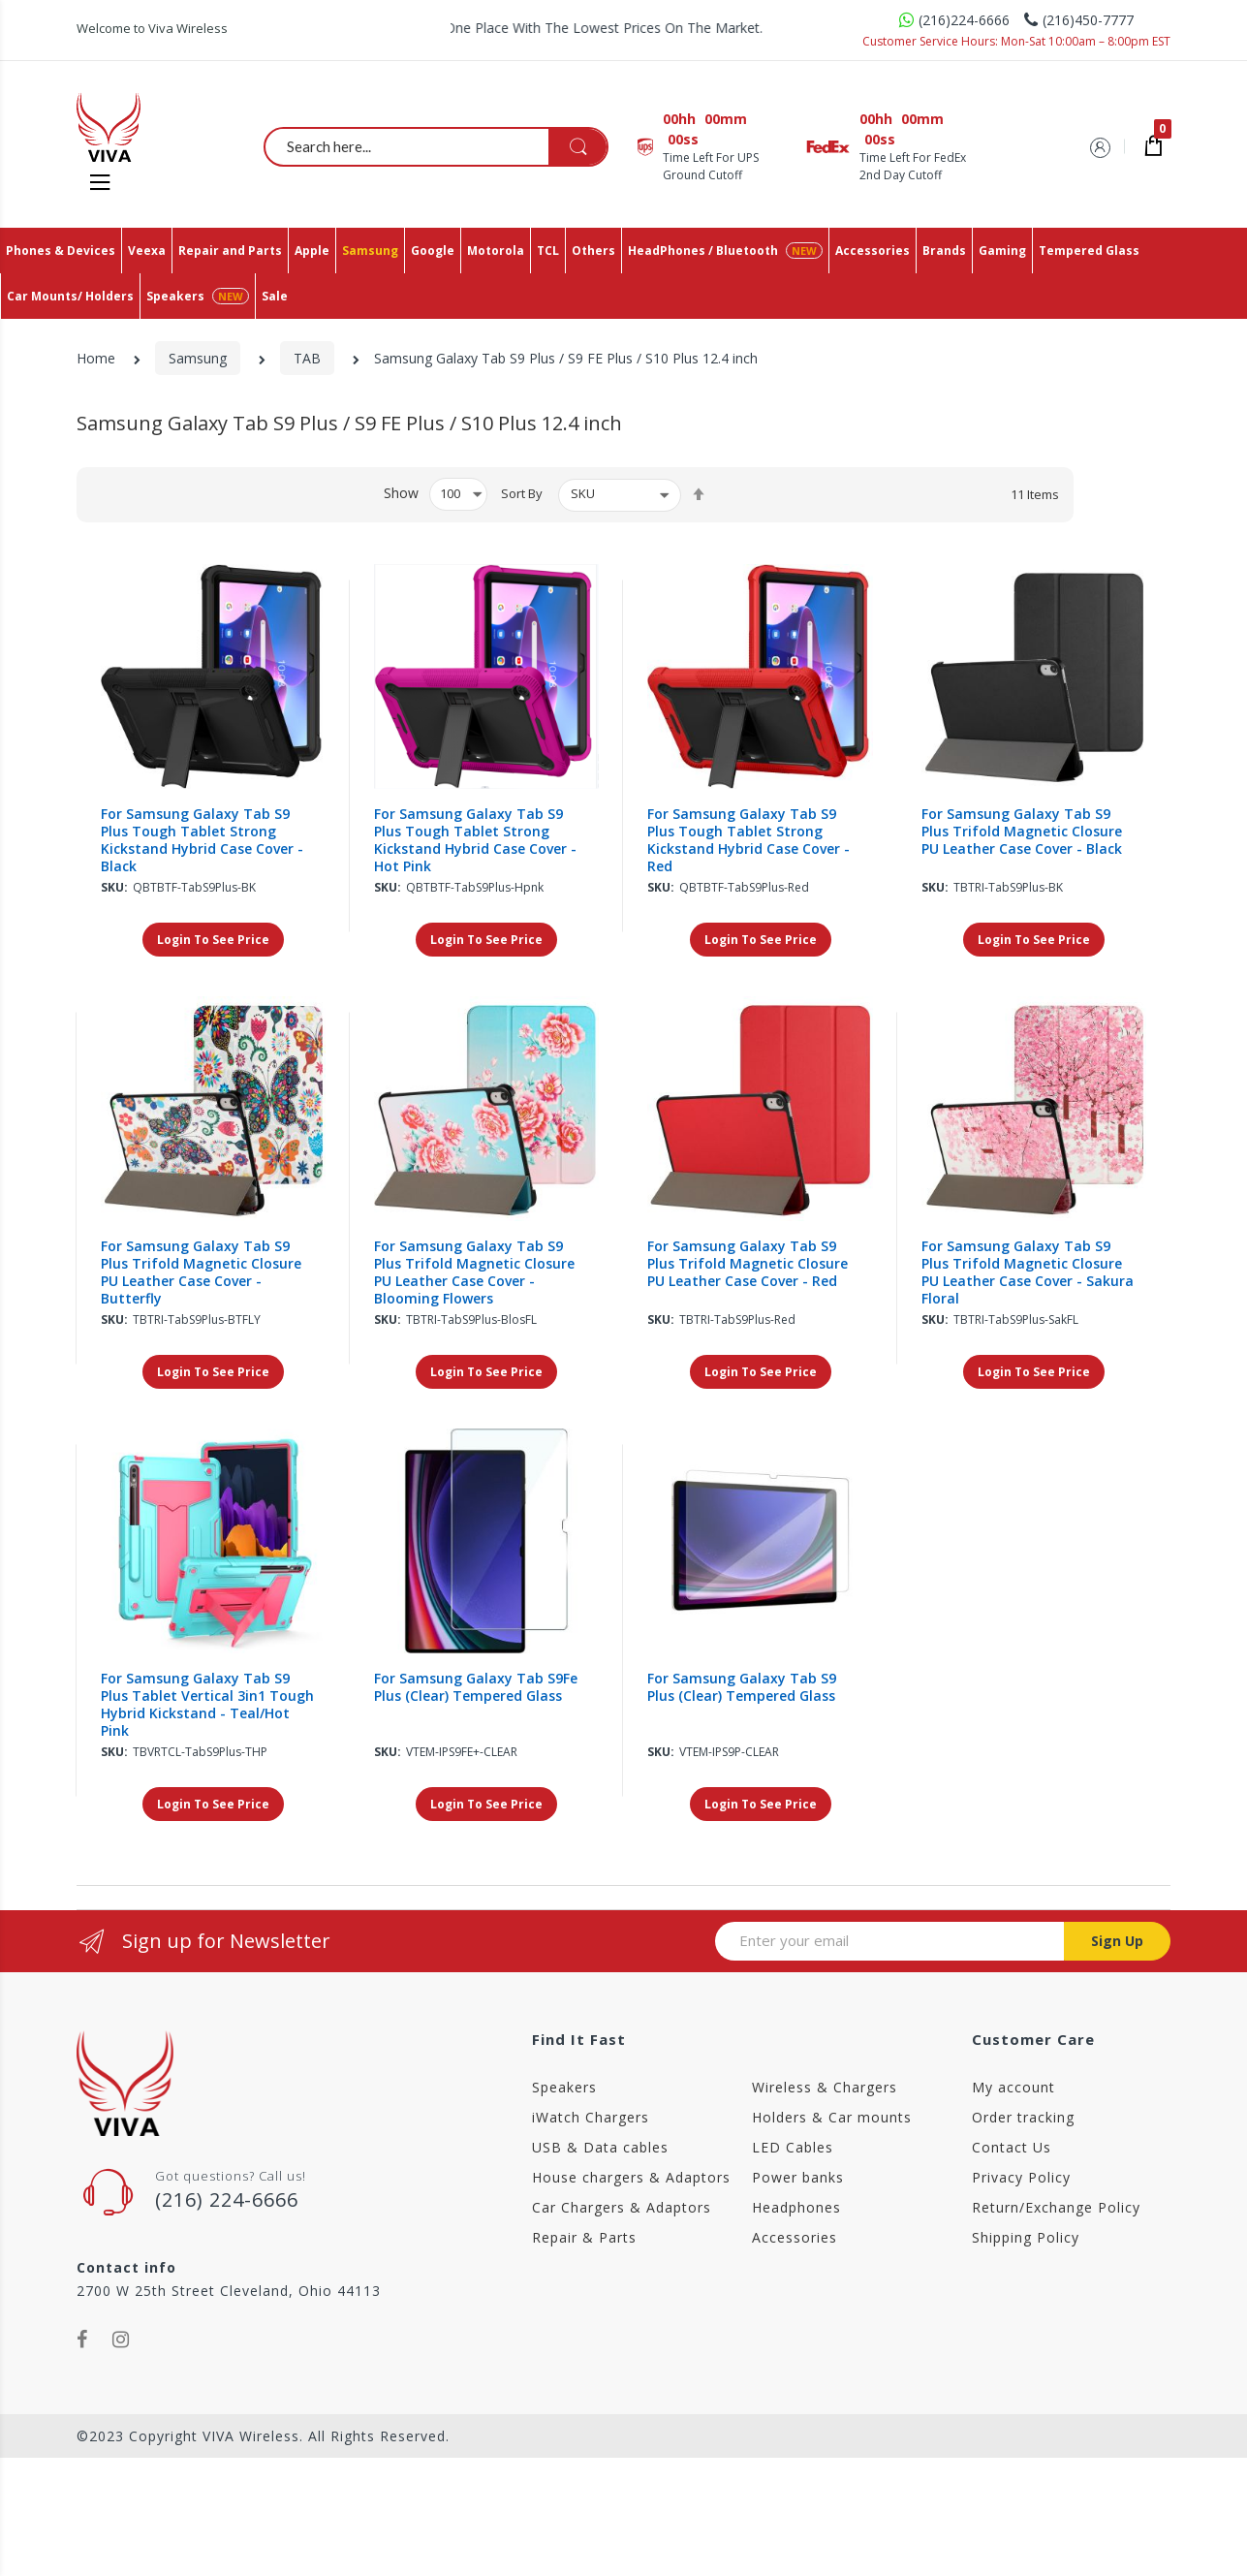 Image resolution: width=1247 pixels, height=2576 pixels. Describe the element at coordinates (1013, 2087) in the screenshot. I see `My account` at that location.